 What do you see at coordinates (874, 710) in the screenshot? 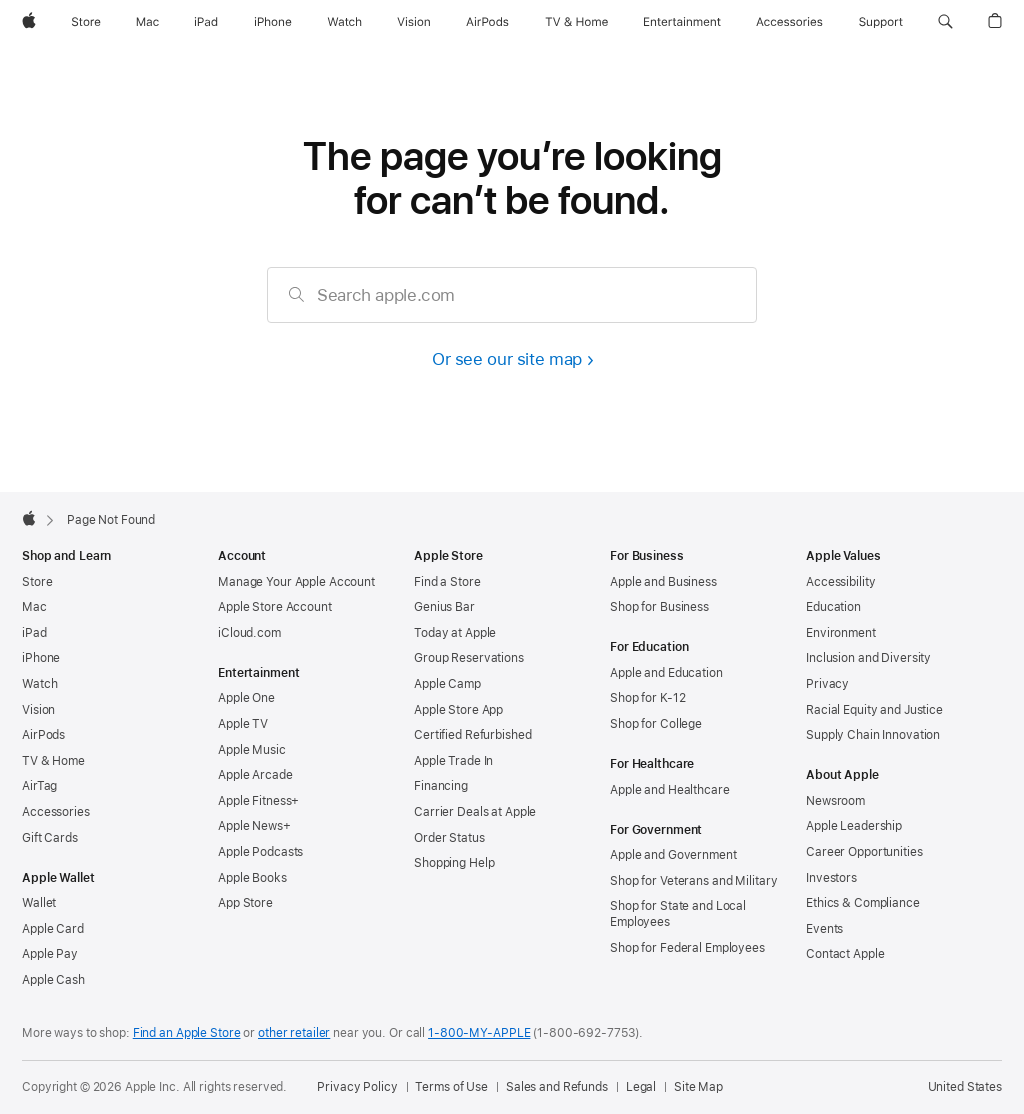
I see `Racial Equity and Justice` at bounding box center [874, 710].